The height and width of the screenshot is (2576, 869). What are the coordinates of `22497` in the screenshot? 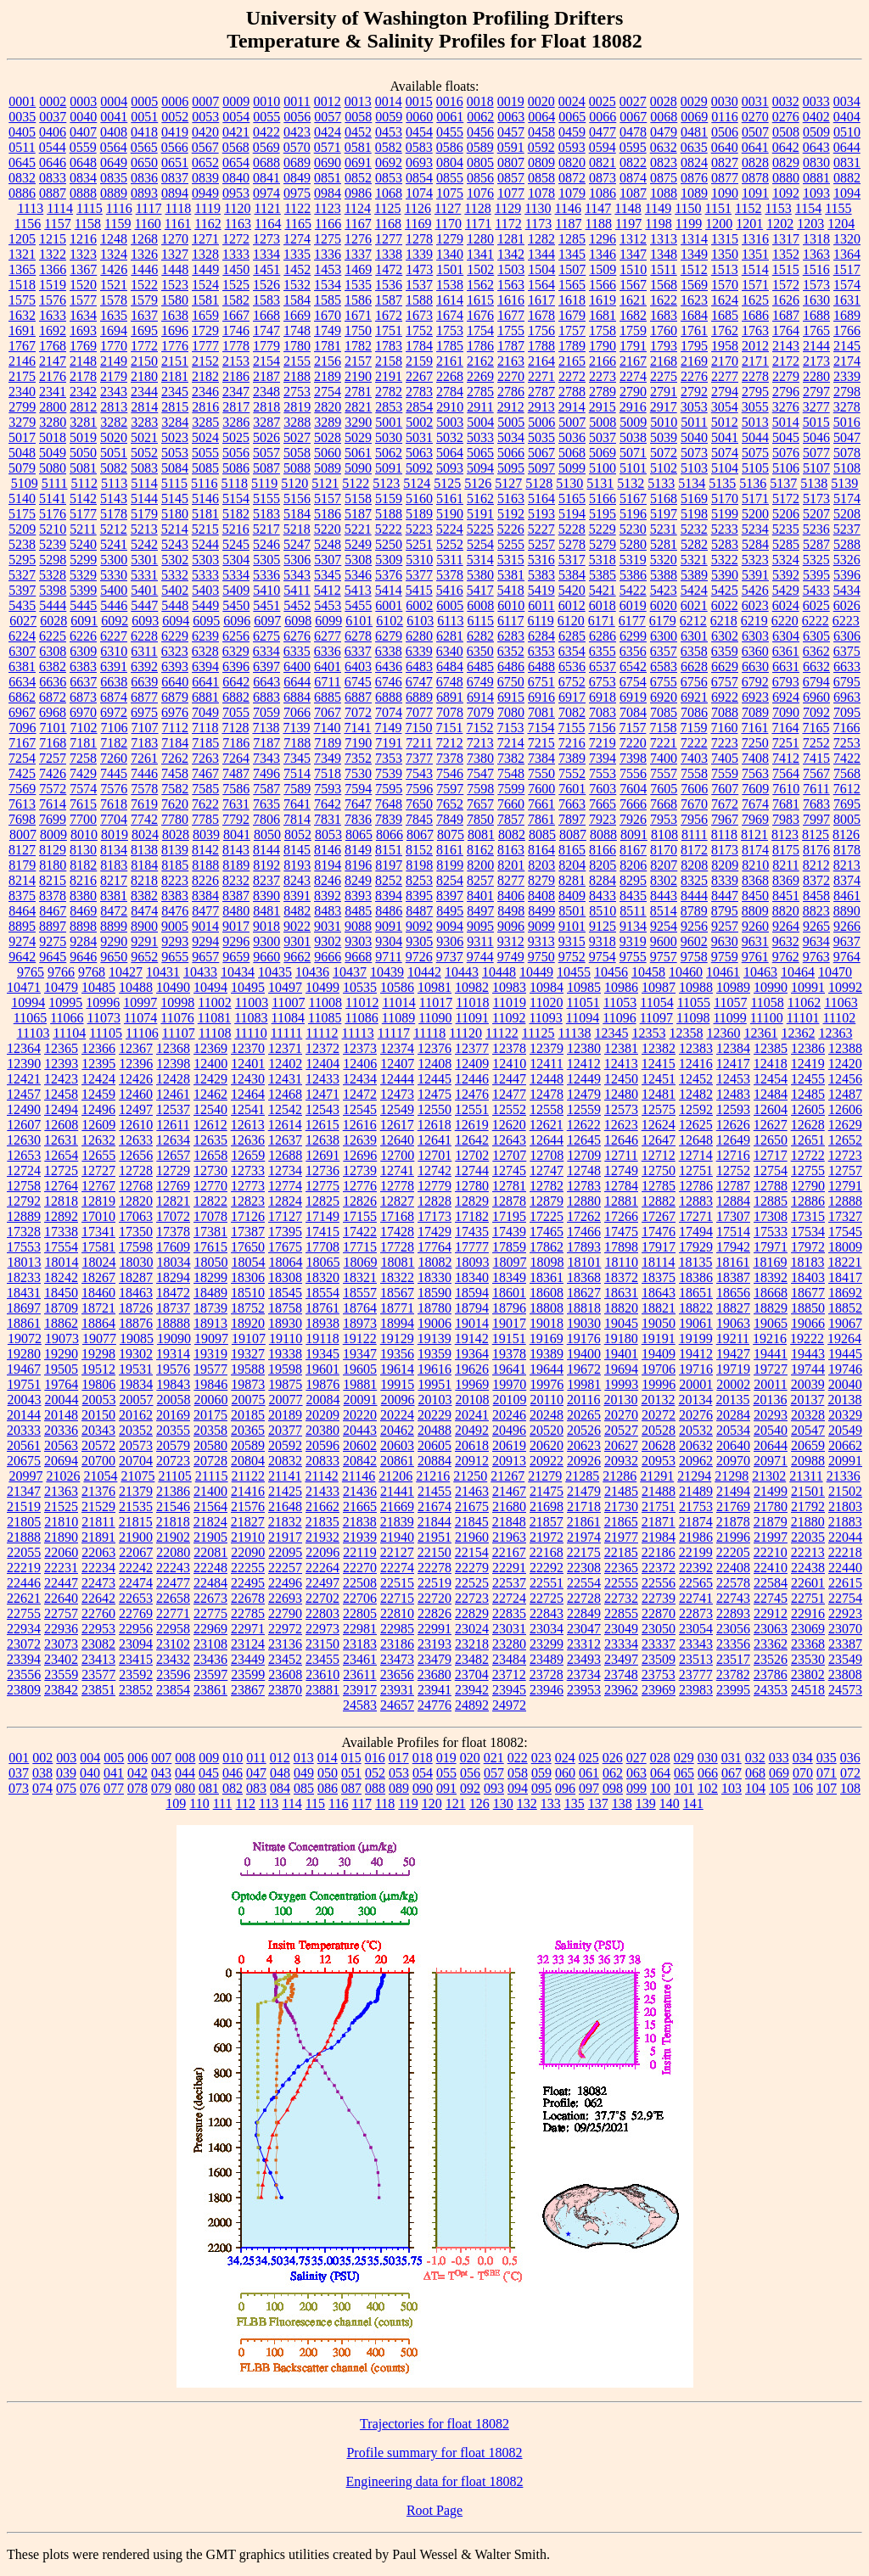 It's located at (322, 1583).